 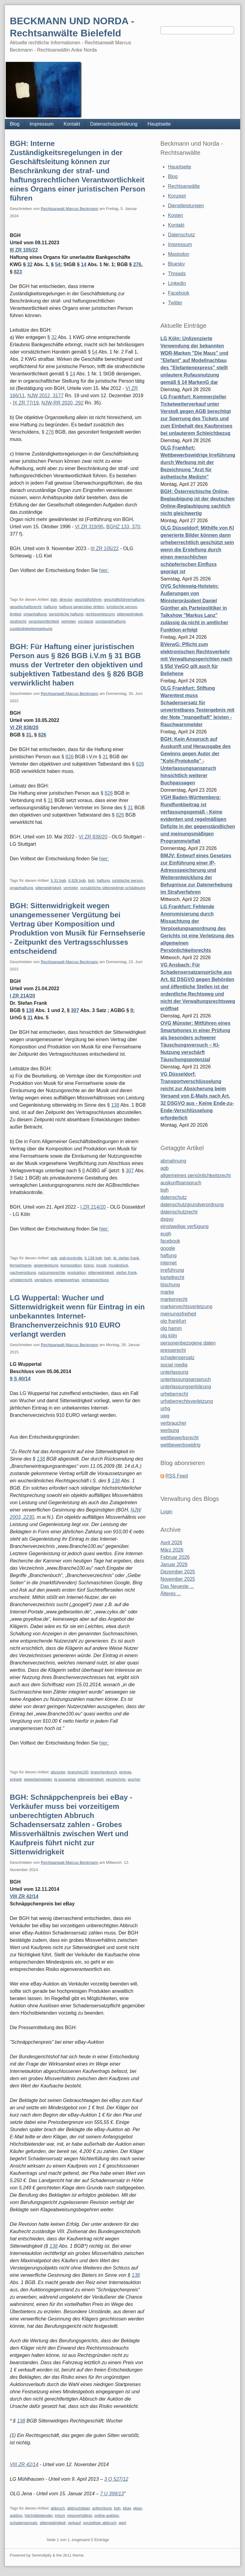 I want to click on gegenleistung, so click(x=46, y=1265).